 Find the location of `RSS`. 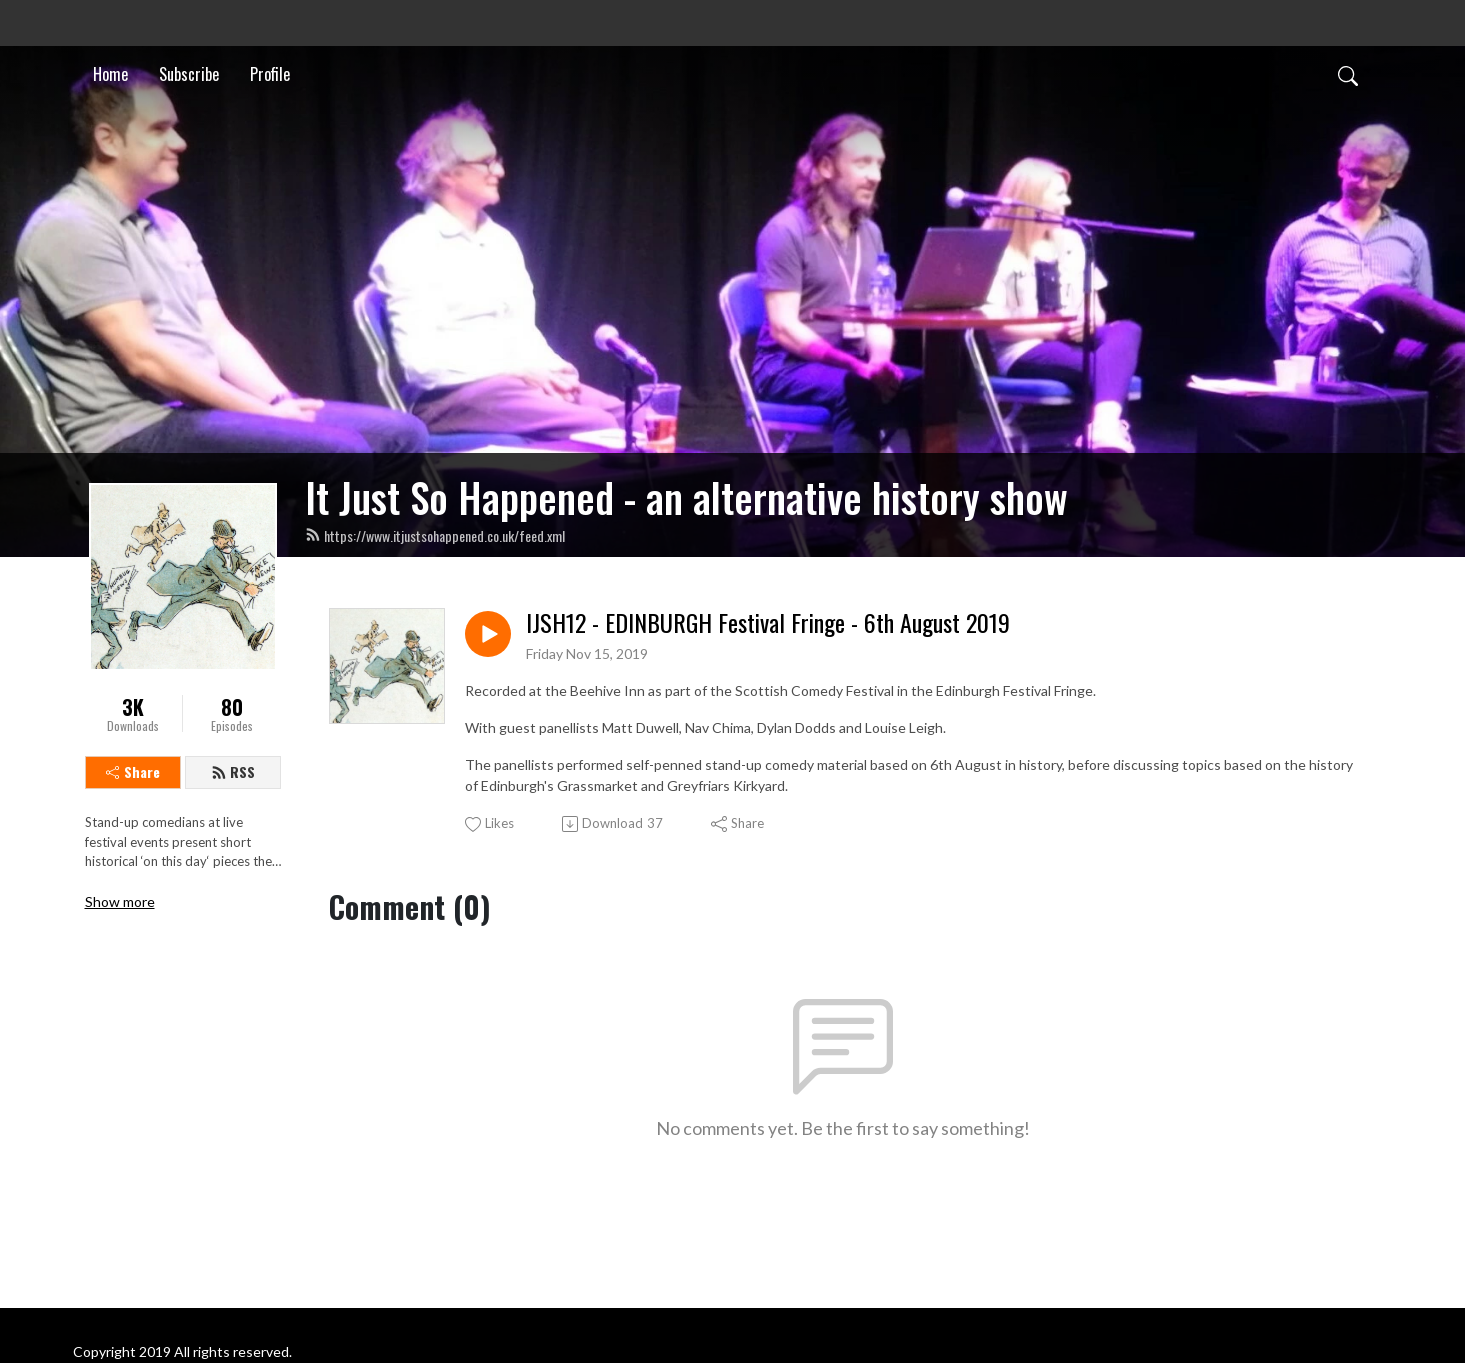

RSS is located at coordinates (233, 771).